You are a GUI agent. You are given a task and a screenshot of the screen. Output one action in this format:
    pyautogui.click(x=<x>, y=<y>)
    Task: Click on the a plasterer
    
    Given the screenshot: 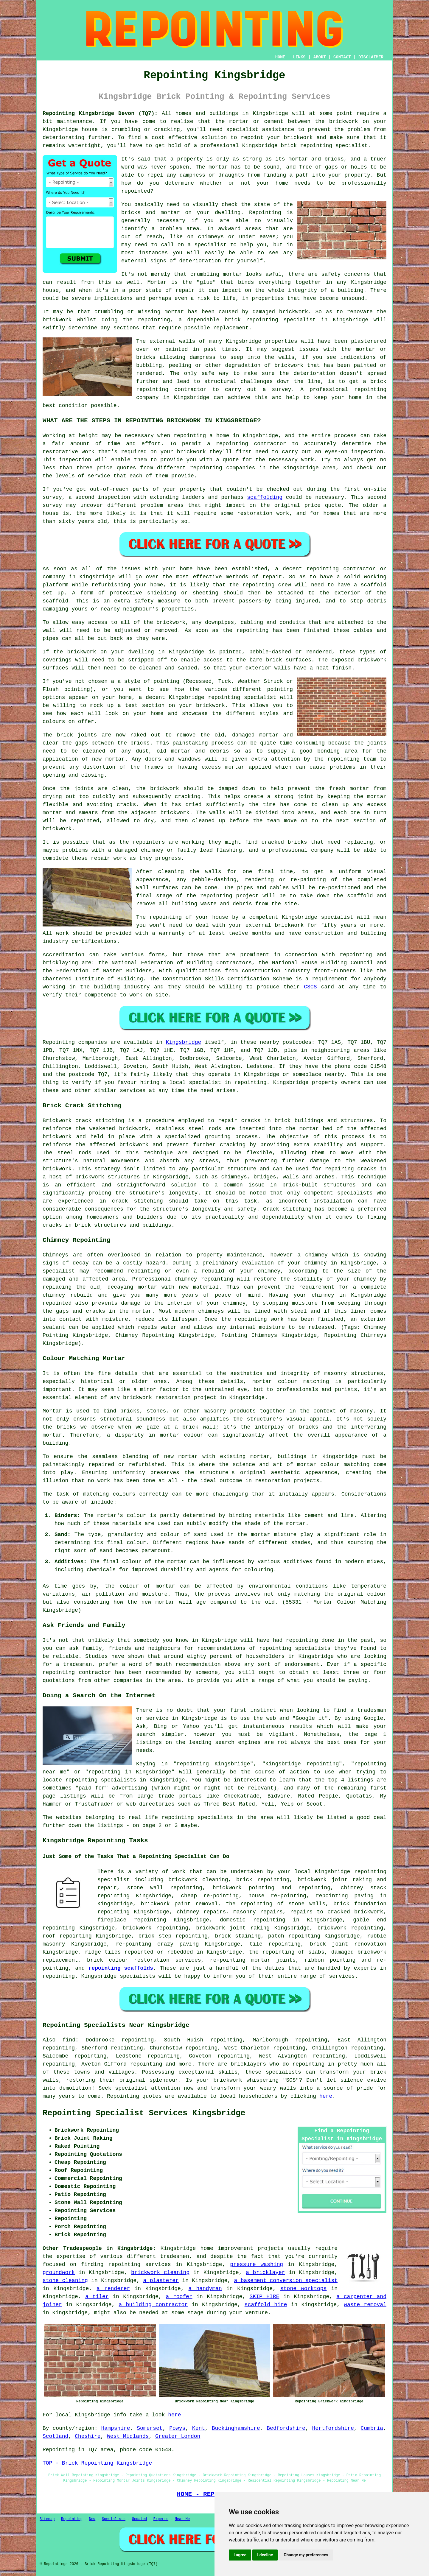 What is the action you would take?
    pyautogui.click(x=160, y=2281)
    